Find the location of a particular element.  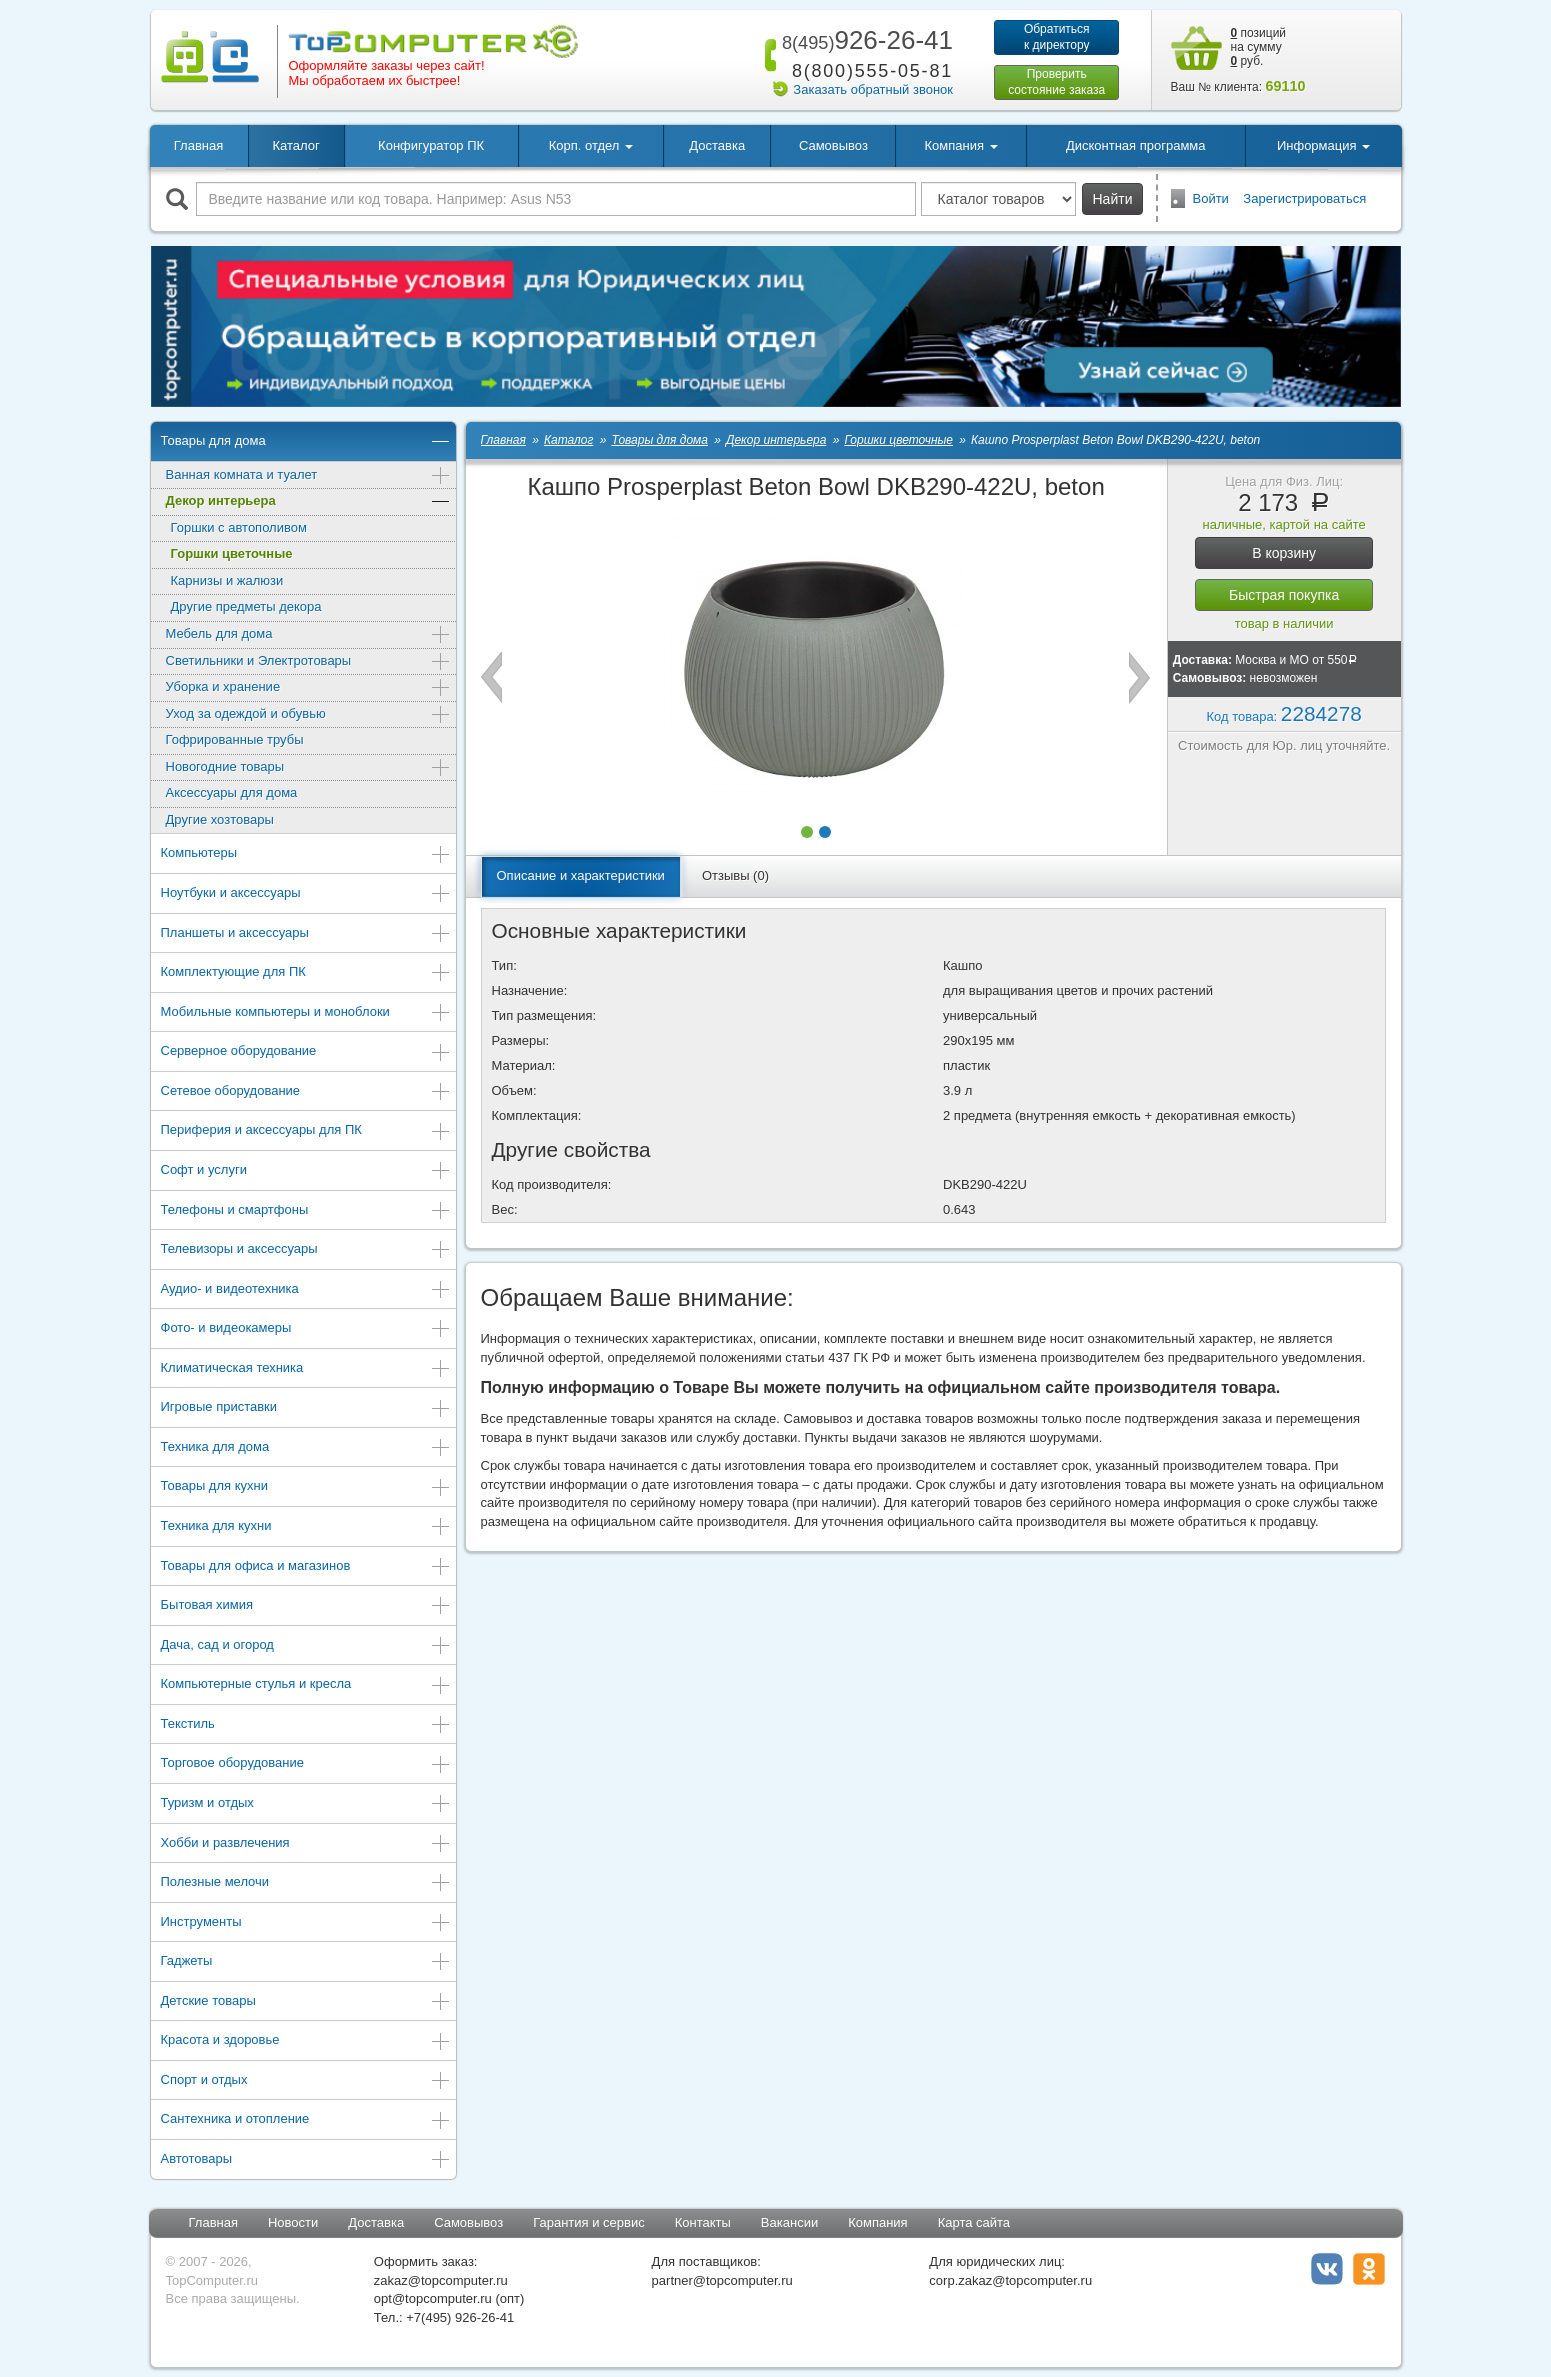

В корзину is located at coordinates (1284, 553).